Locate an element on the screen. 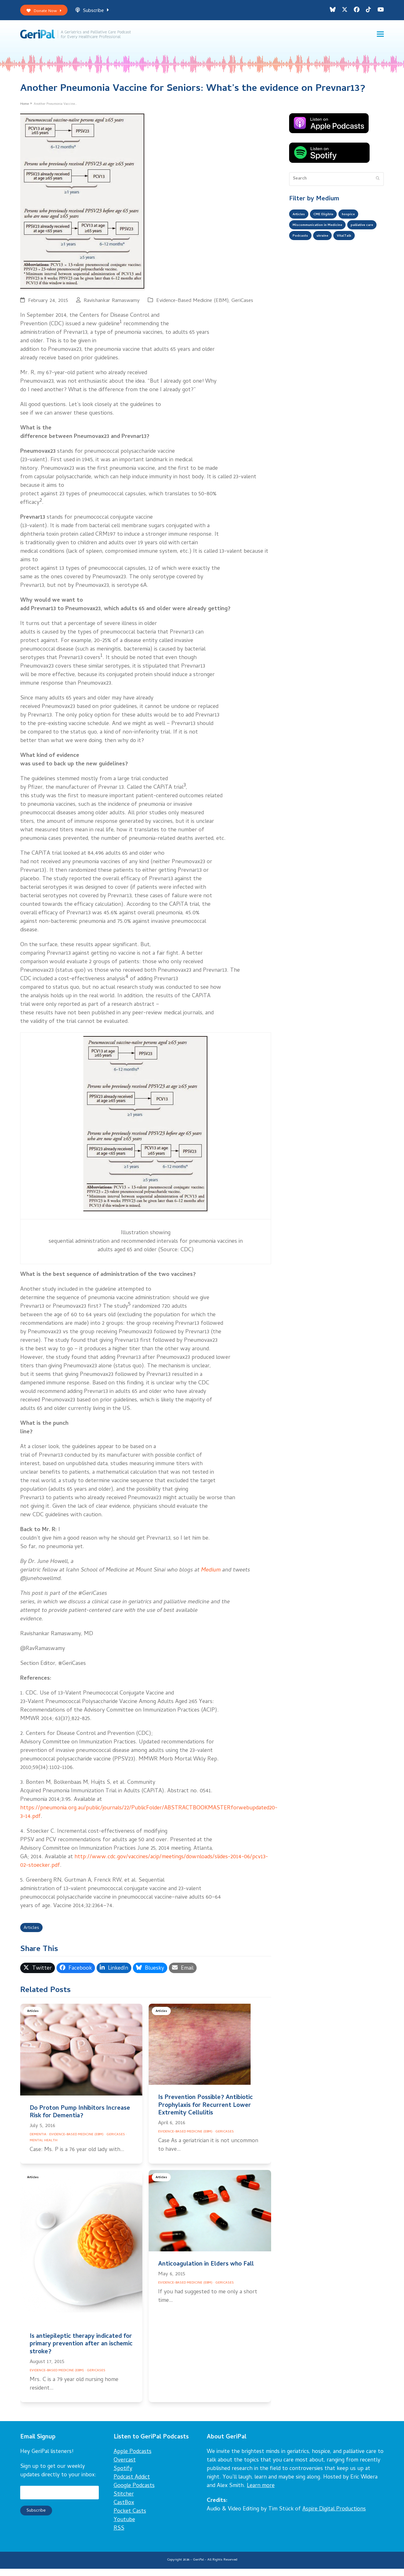 The image size is (404, 2576). Apple Podcasts is located at coordinates (133, 2459).